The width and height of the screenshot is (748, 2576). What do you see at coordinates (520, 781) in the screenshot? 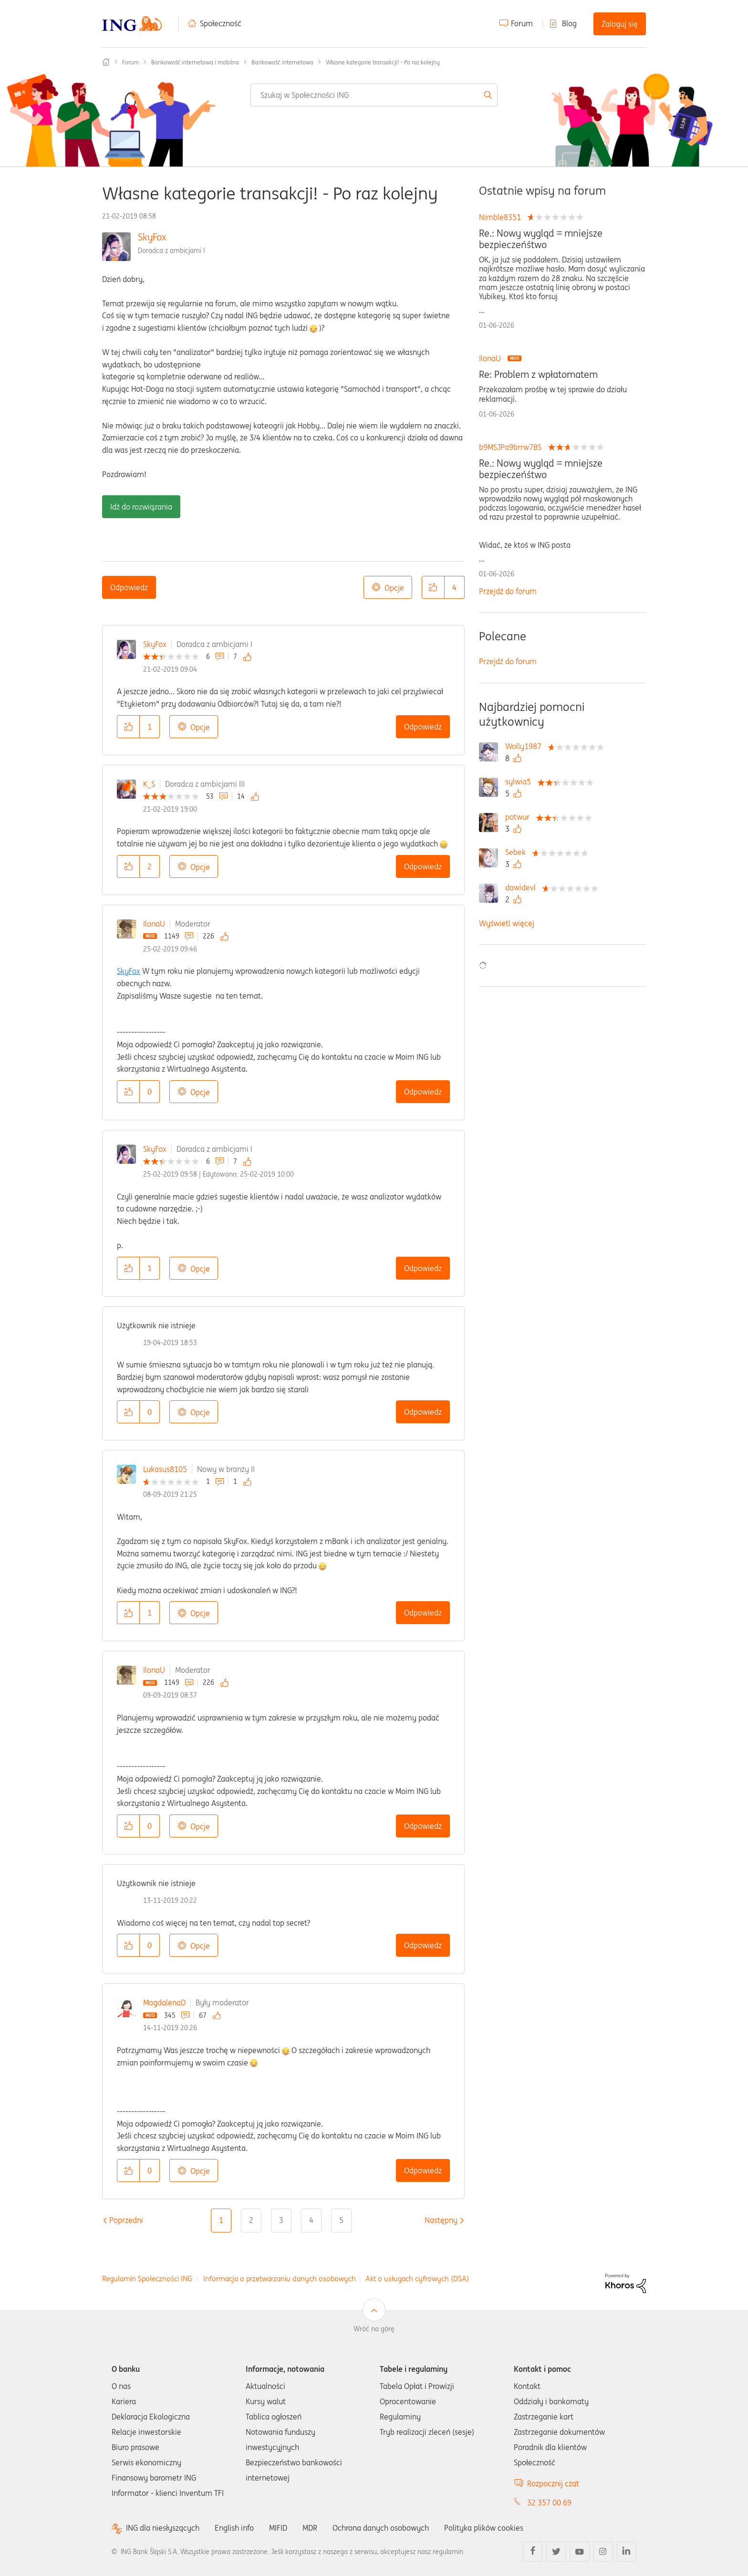
I see `[Wyświetl profil sylwia5]` at bounding box center [520, 781].